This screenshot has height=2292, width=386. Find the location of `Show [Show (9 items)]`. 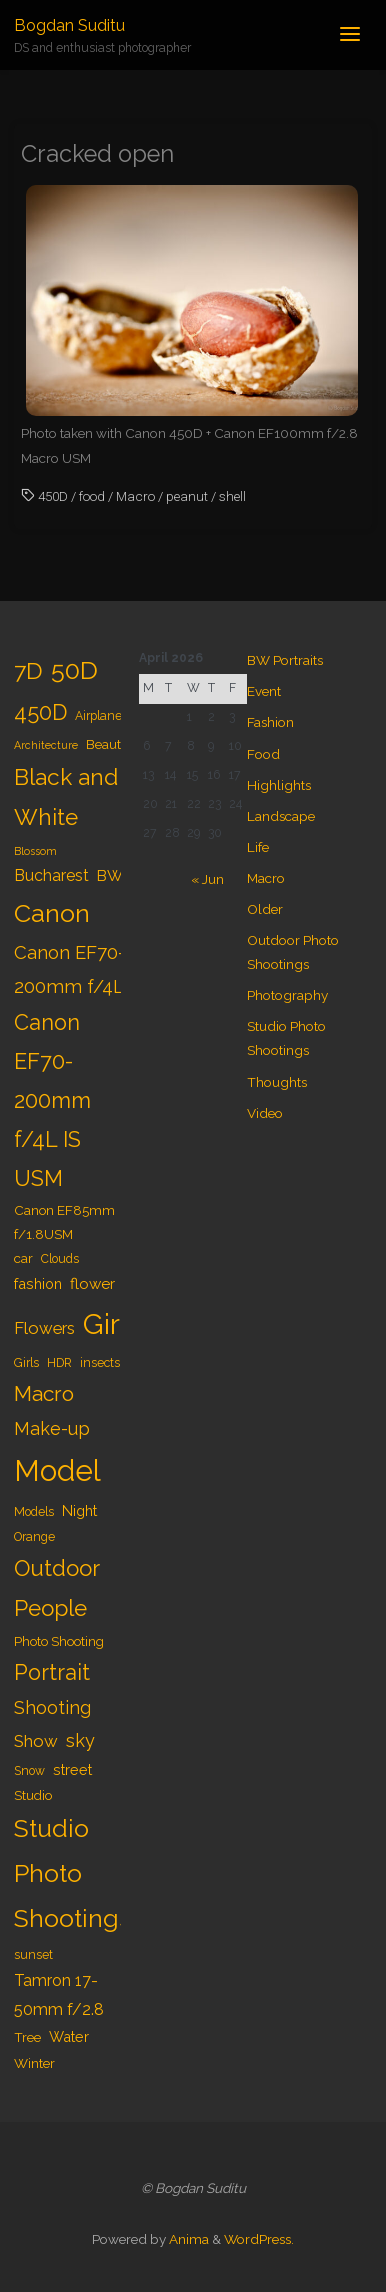

Show [Show (9 items)] is located at coordinates (36, 1741).